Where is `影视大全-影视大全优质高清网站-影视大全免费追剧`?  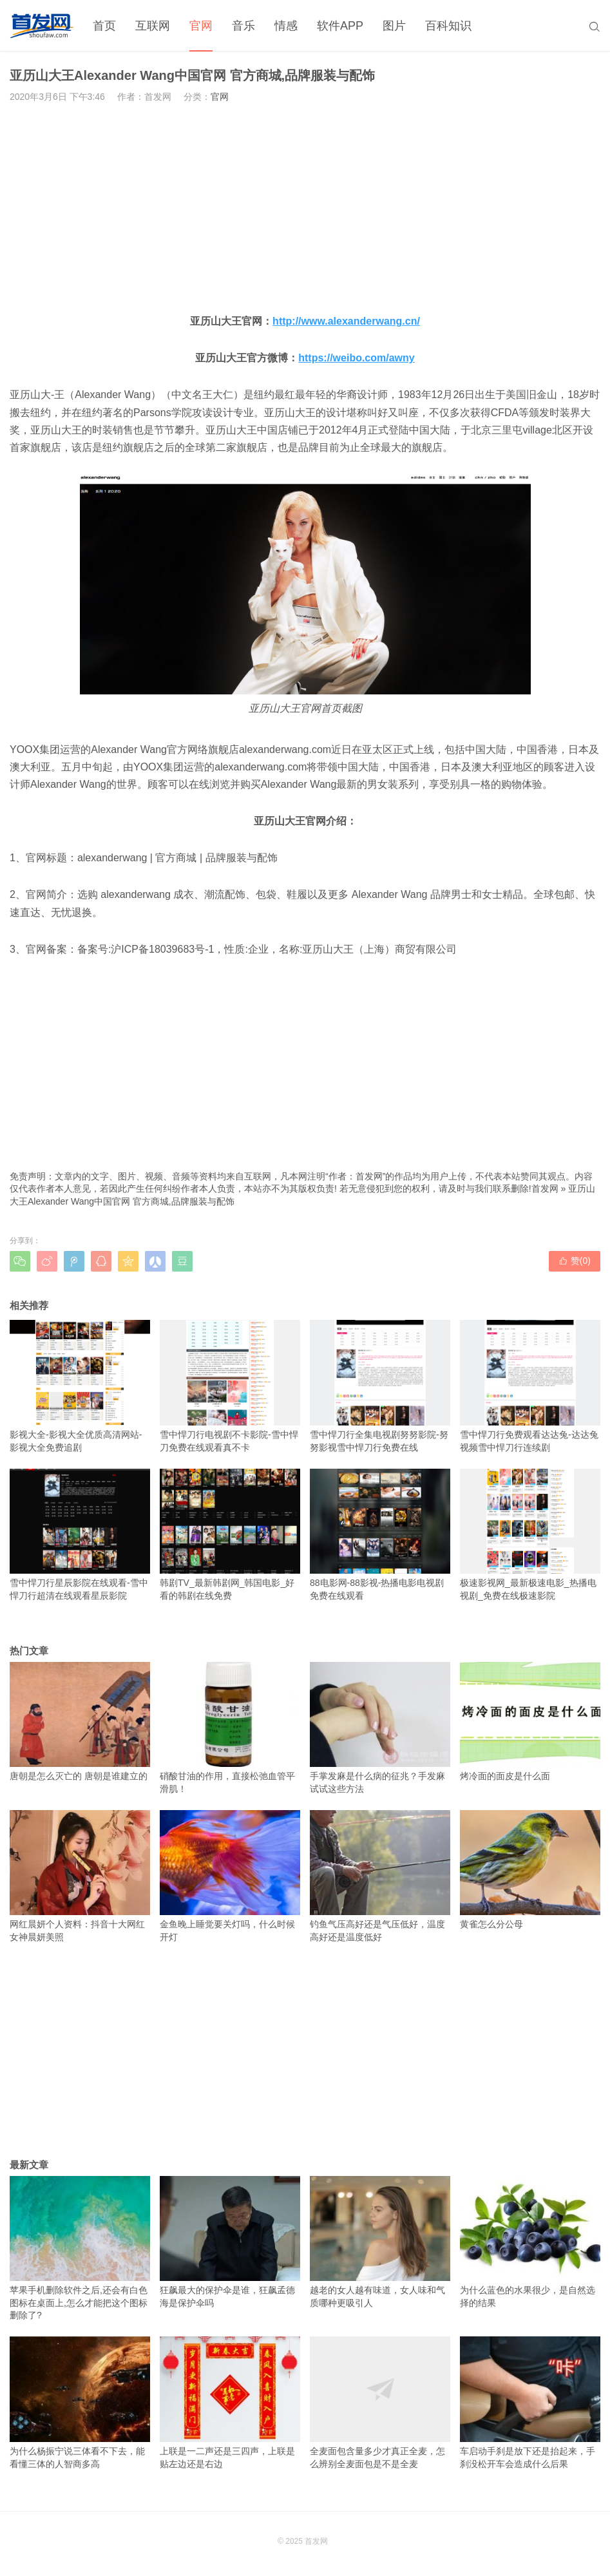
影视大全-影视大全优质高清网站-影视大全免费追剧 is located at coordinates (80, 1386).